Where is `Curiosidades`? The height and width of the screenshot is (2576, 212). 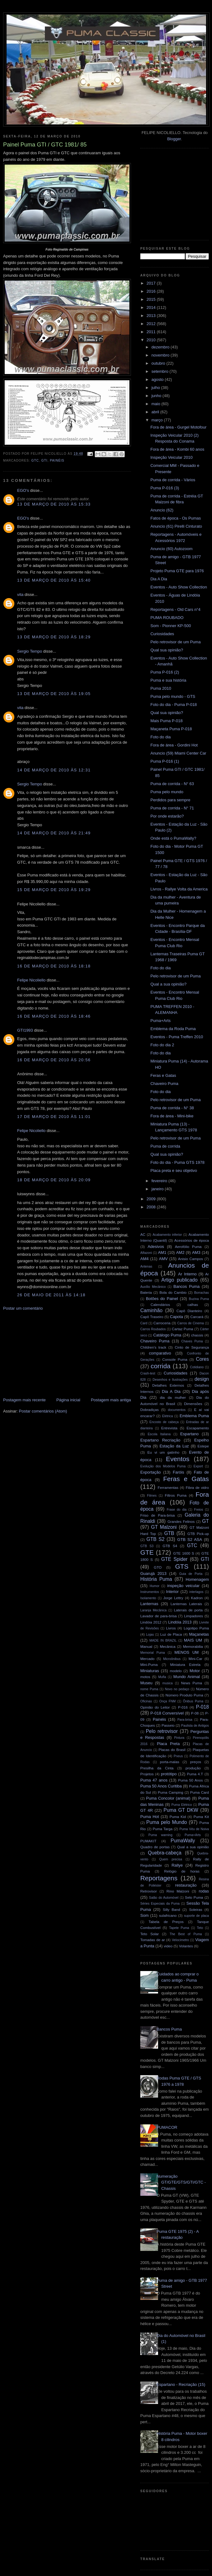 Curiosidades is located at coordinates (162, 633).